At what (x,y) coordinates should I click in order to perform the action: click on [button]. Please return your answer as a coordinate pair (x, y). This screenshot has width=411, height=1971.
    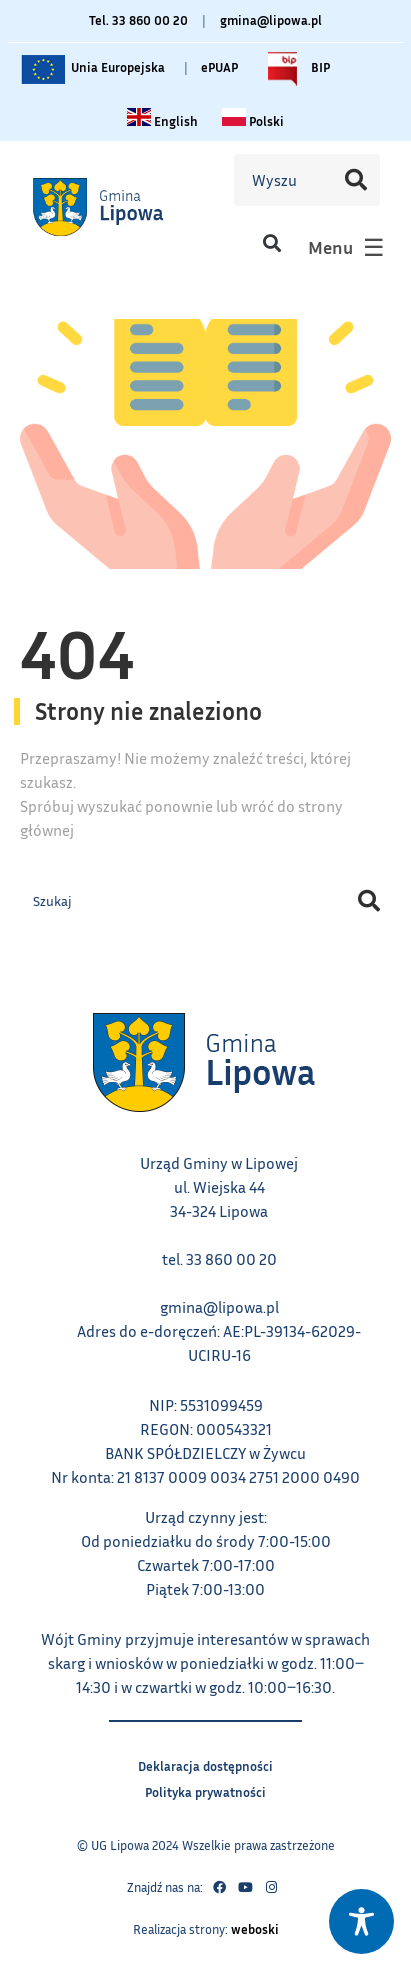
    Looking at the image, I should click on (271, 242).